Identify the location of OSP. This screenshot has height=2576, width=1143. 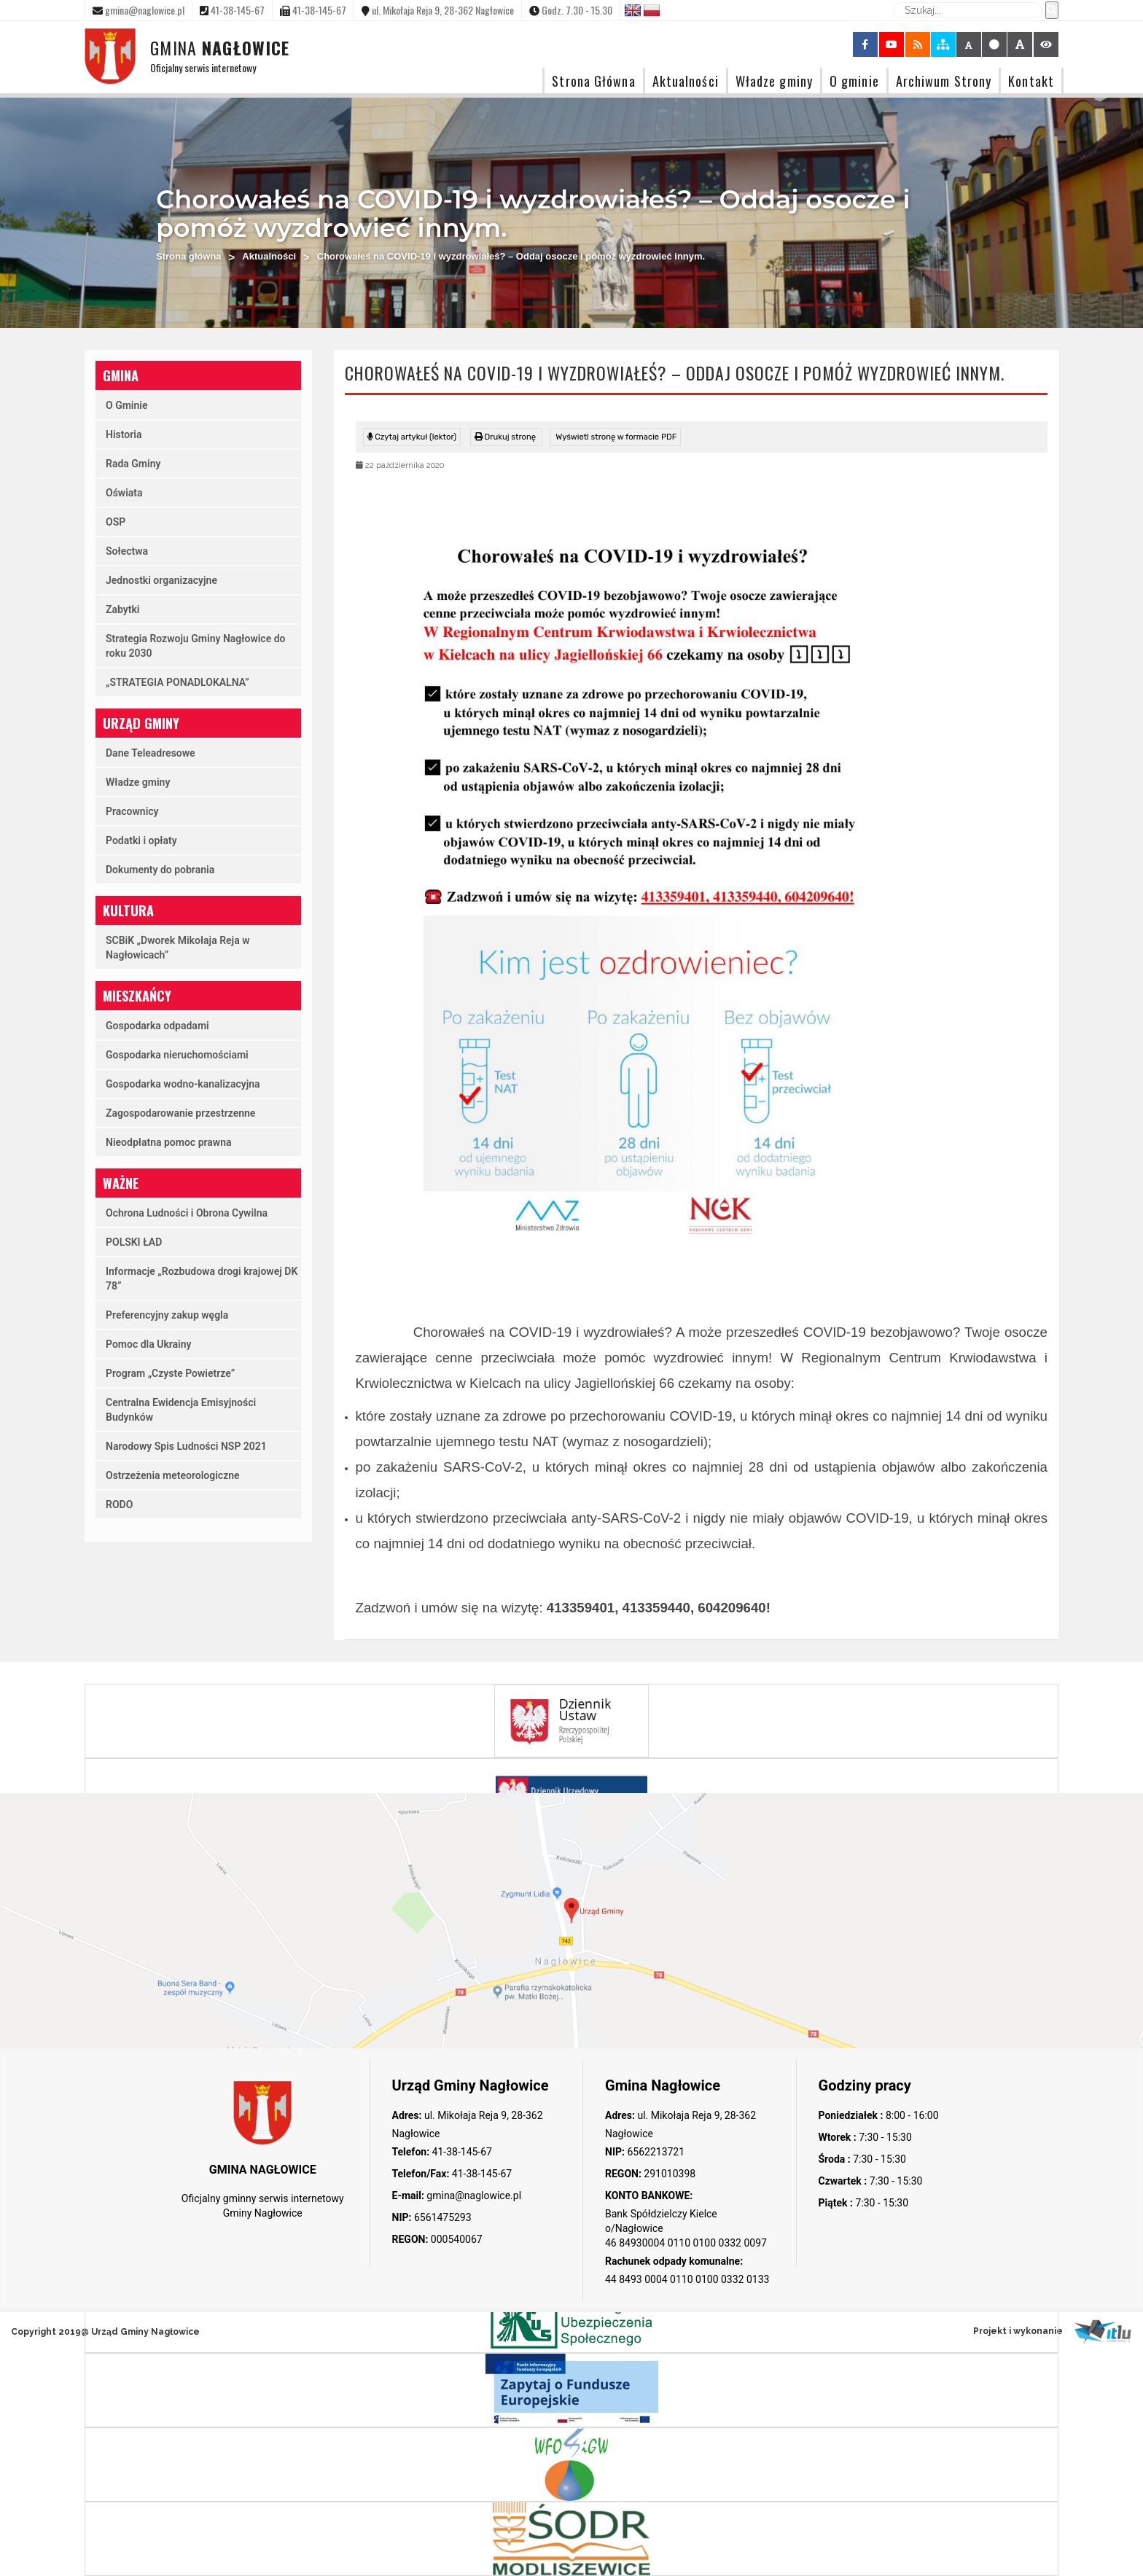
(115, 522).